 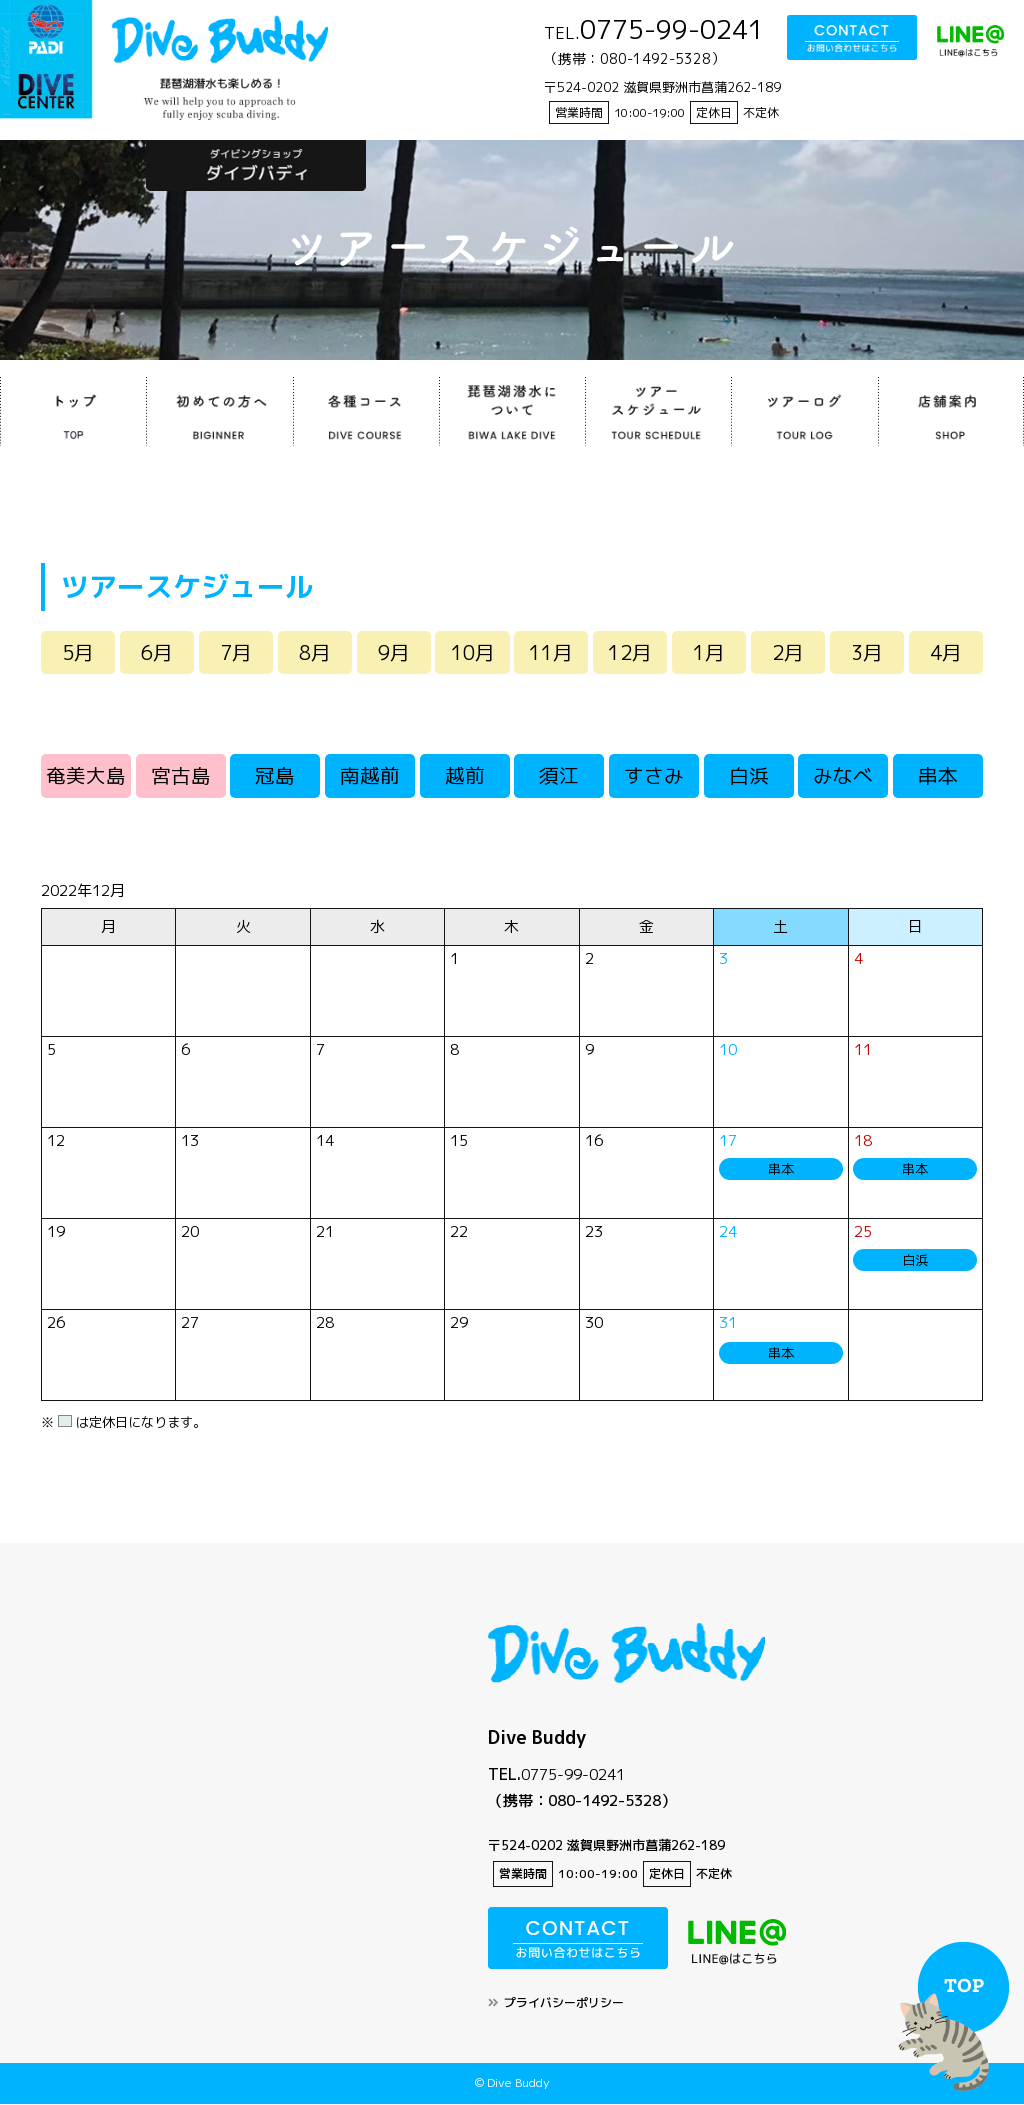 What do you see at coordinates (78, 653) in the screenshot?
I see `5月` at bounding box center [78, 653].